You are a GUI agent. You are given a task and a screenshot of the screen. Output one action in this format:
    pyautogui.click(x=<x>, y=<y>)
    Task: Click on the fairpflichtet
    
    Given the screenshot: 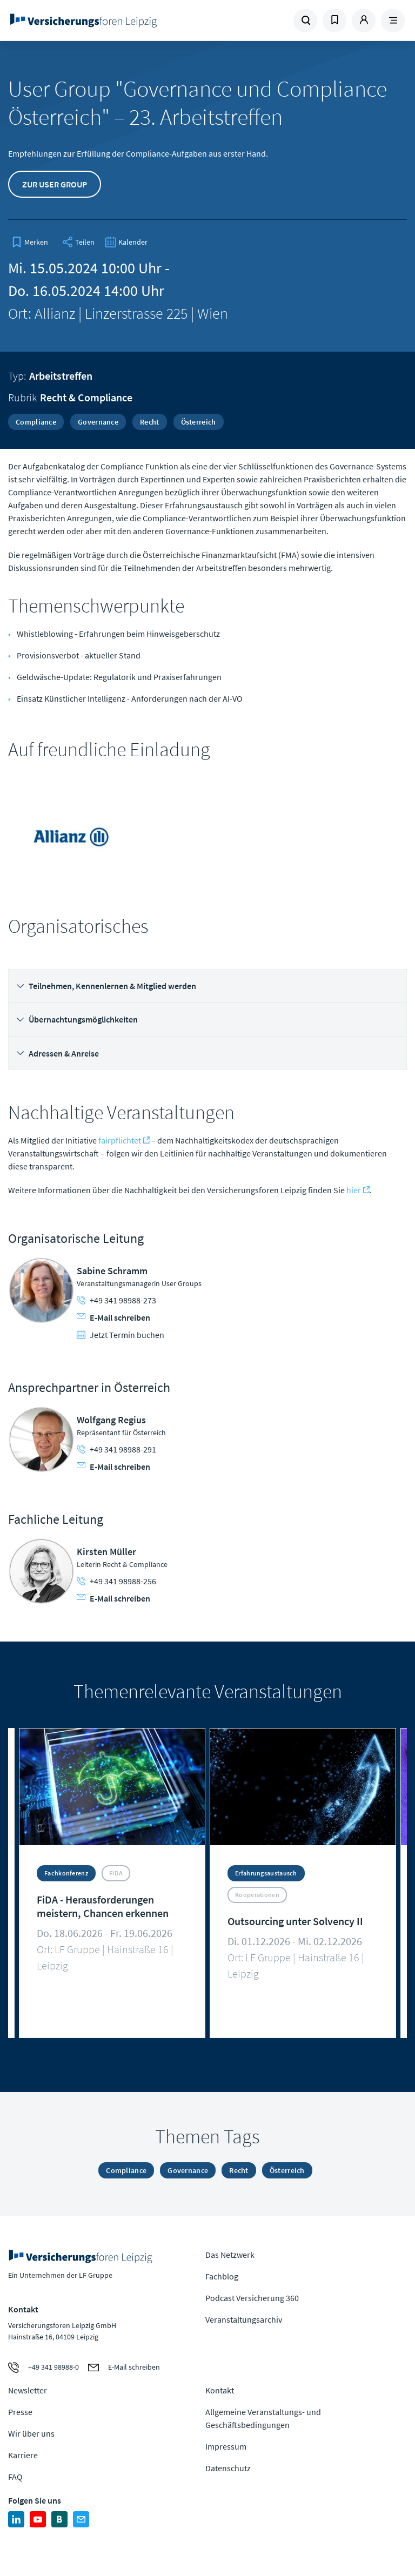 What is the action you would take?
    pyautogui.click(x=119, y=1140)
    